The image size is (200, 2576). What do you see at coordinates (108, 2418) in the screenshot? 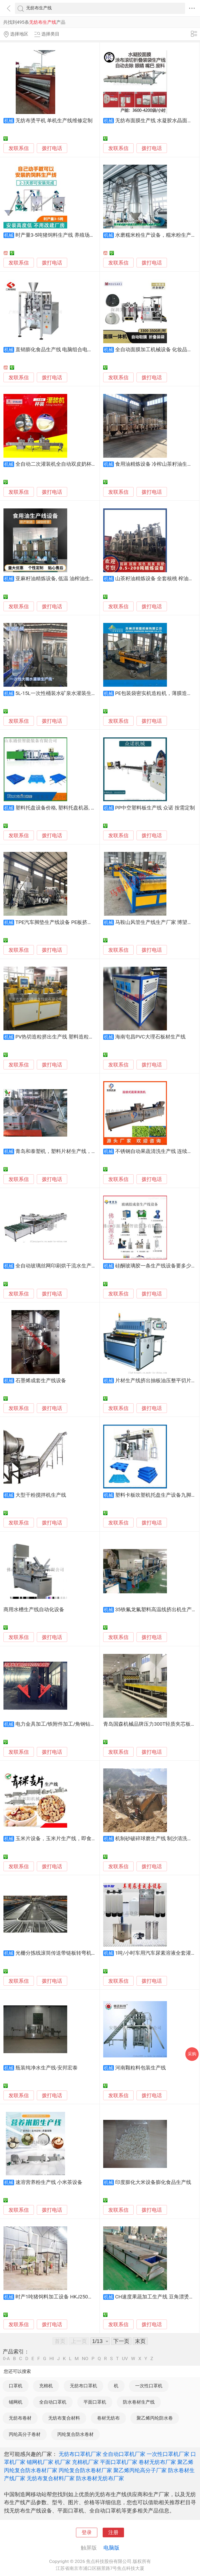
I see `卷材无纺布` at bounding box center [108, 2418].